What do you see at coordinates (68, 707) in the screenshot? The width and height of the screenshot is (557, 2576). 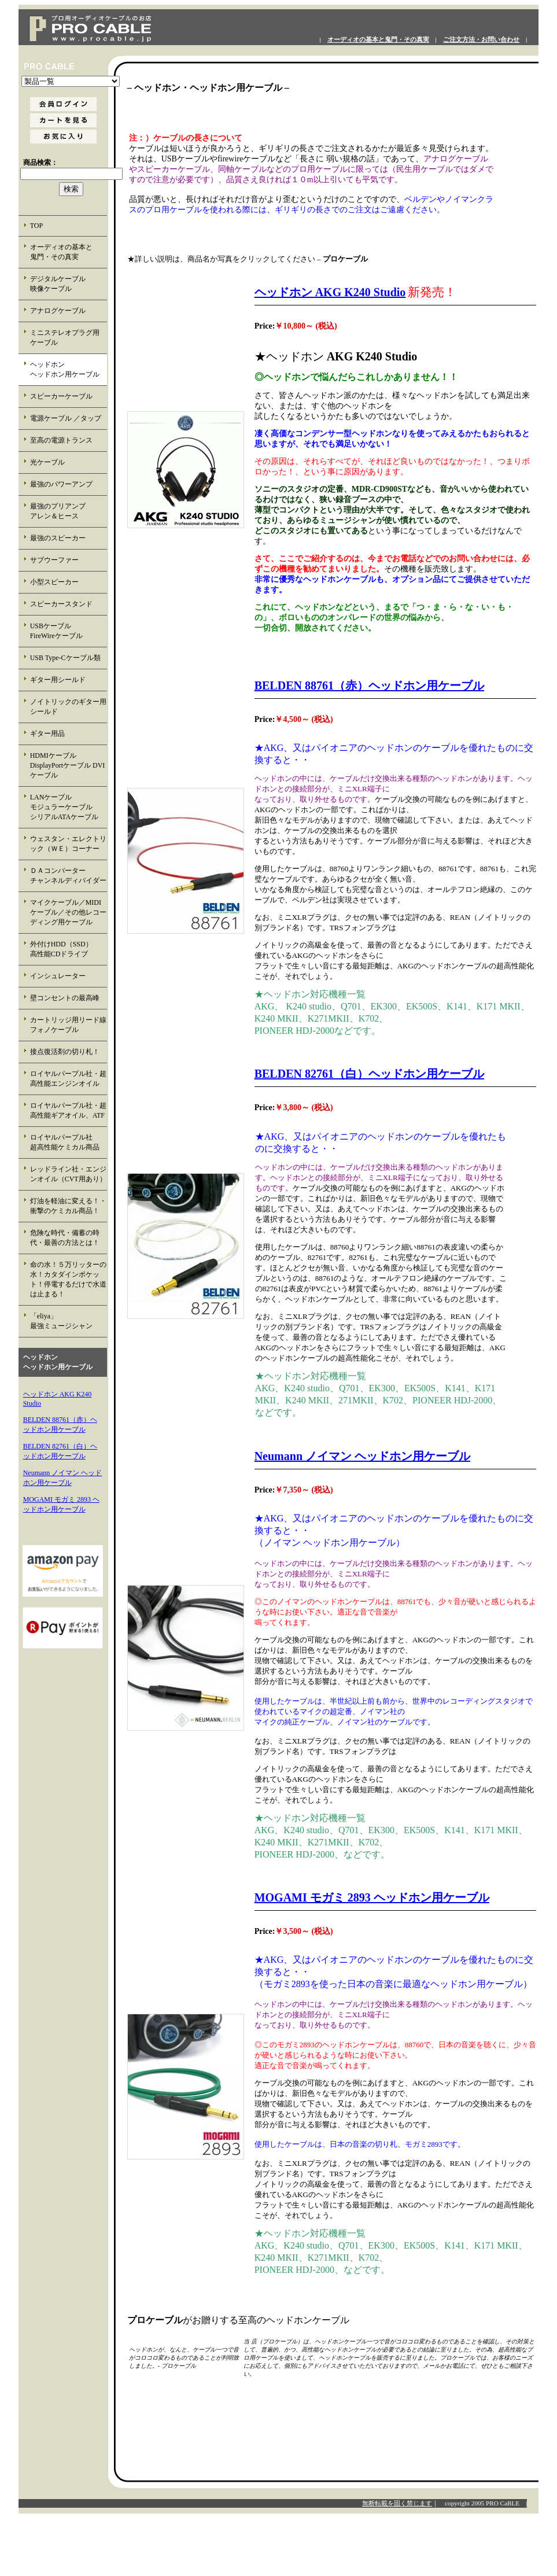 I see `ノイトリックのギター用シールド` at bounding box center [68, 707].